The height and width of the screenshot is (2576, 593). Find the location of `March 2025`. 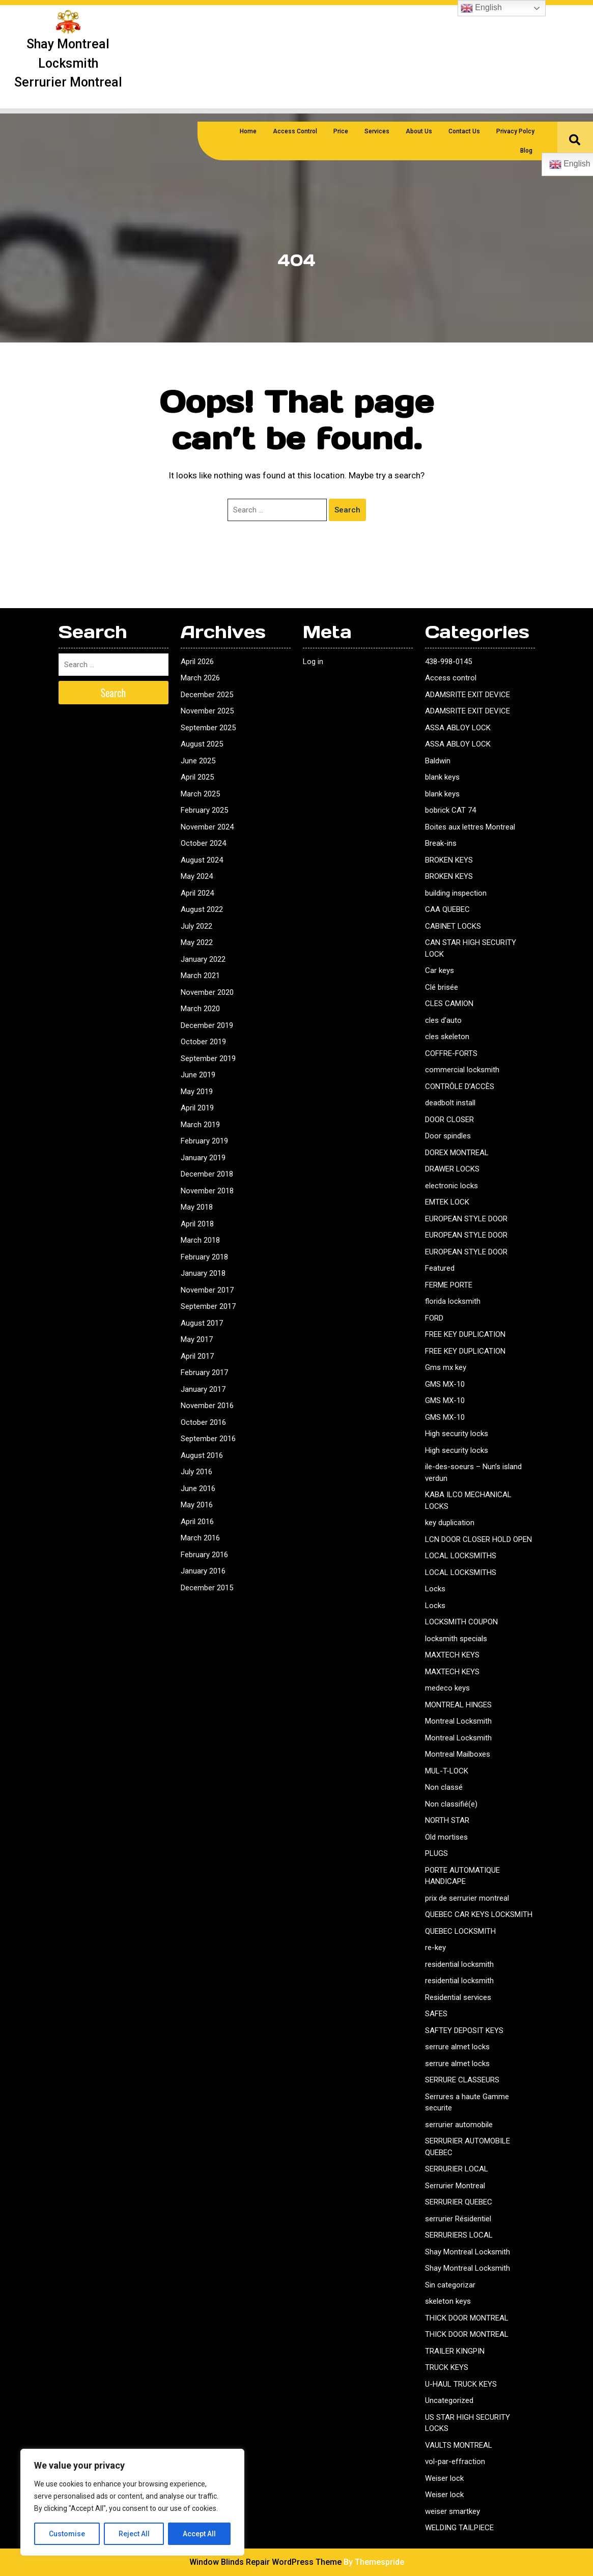

March 2025 is located at coordinates (200, 793).